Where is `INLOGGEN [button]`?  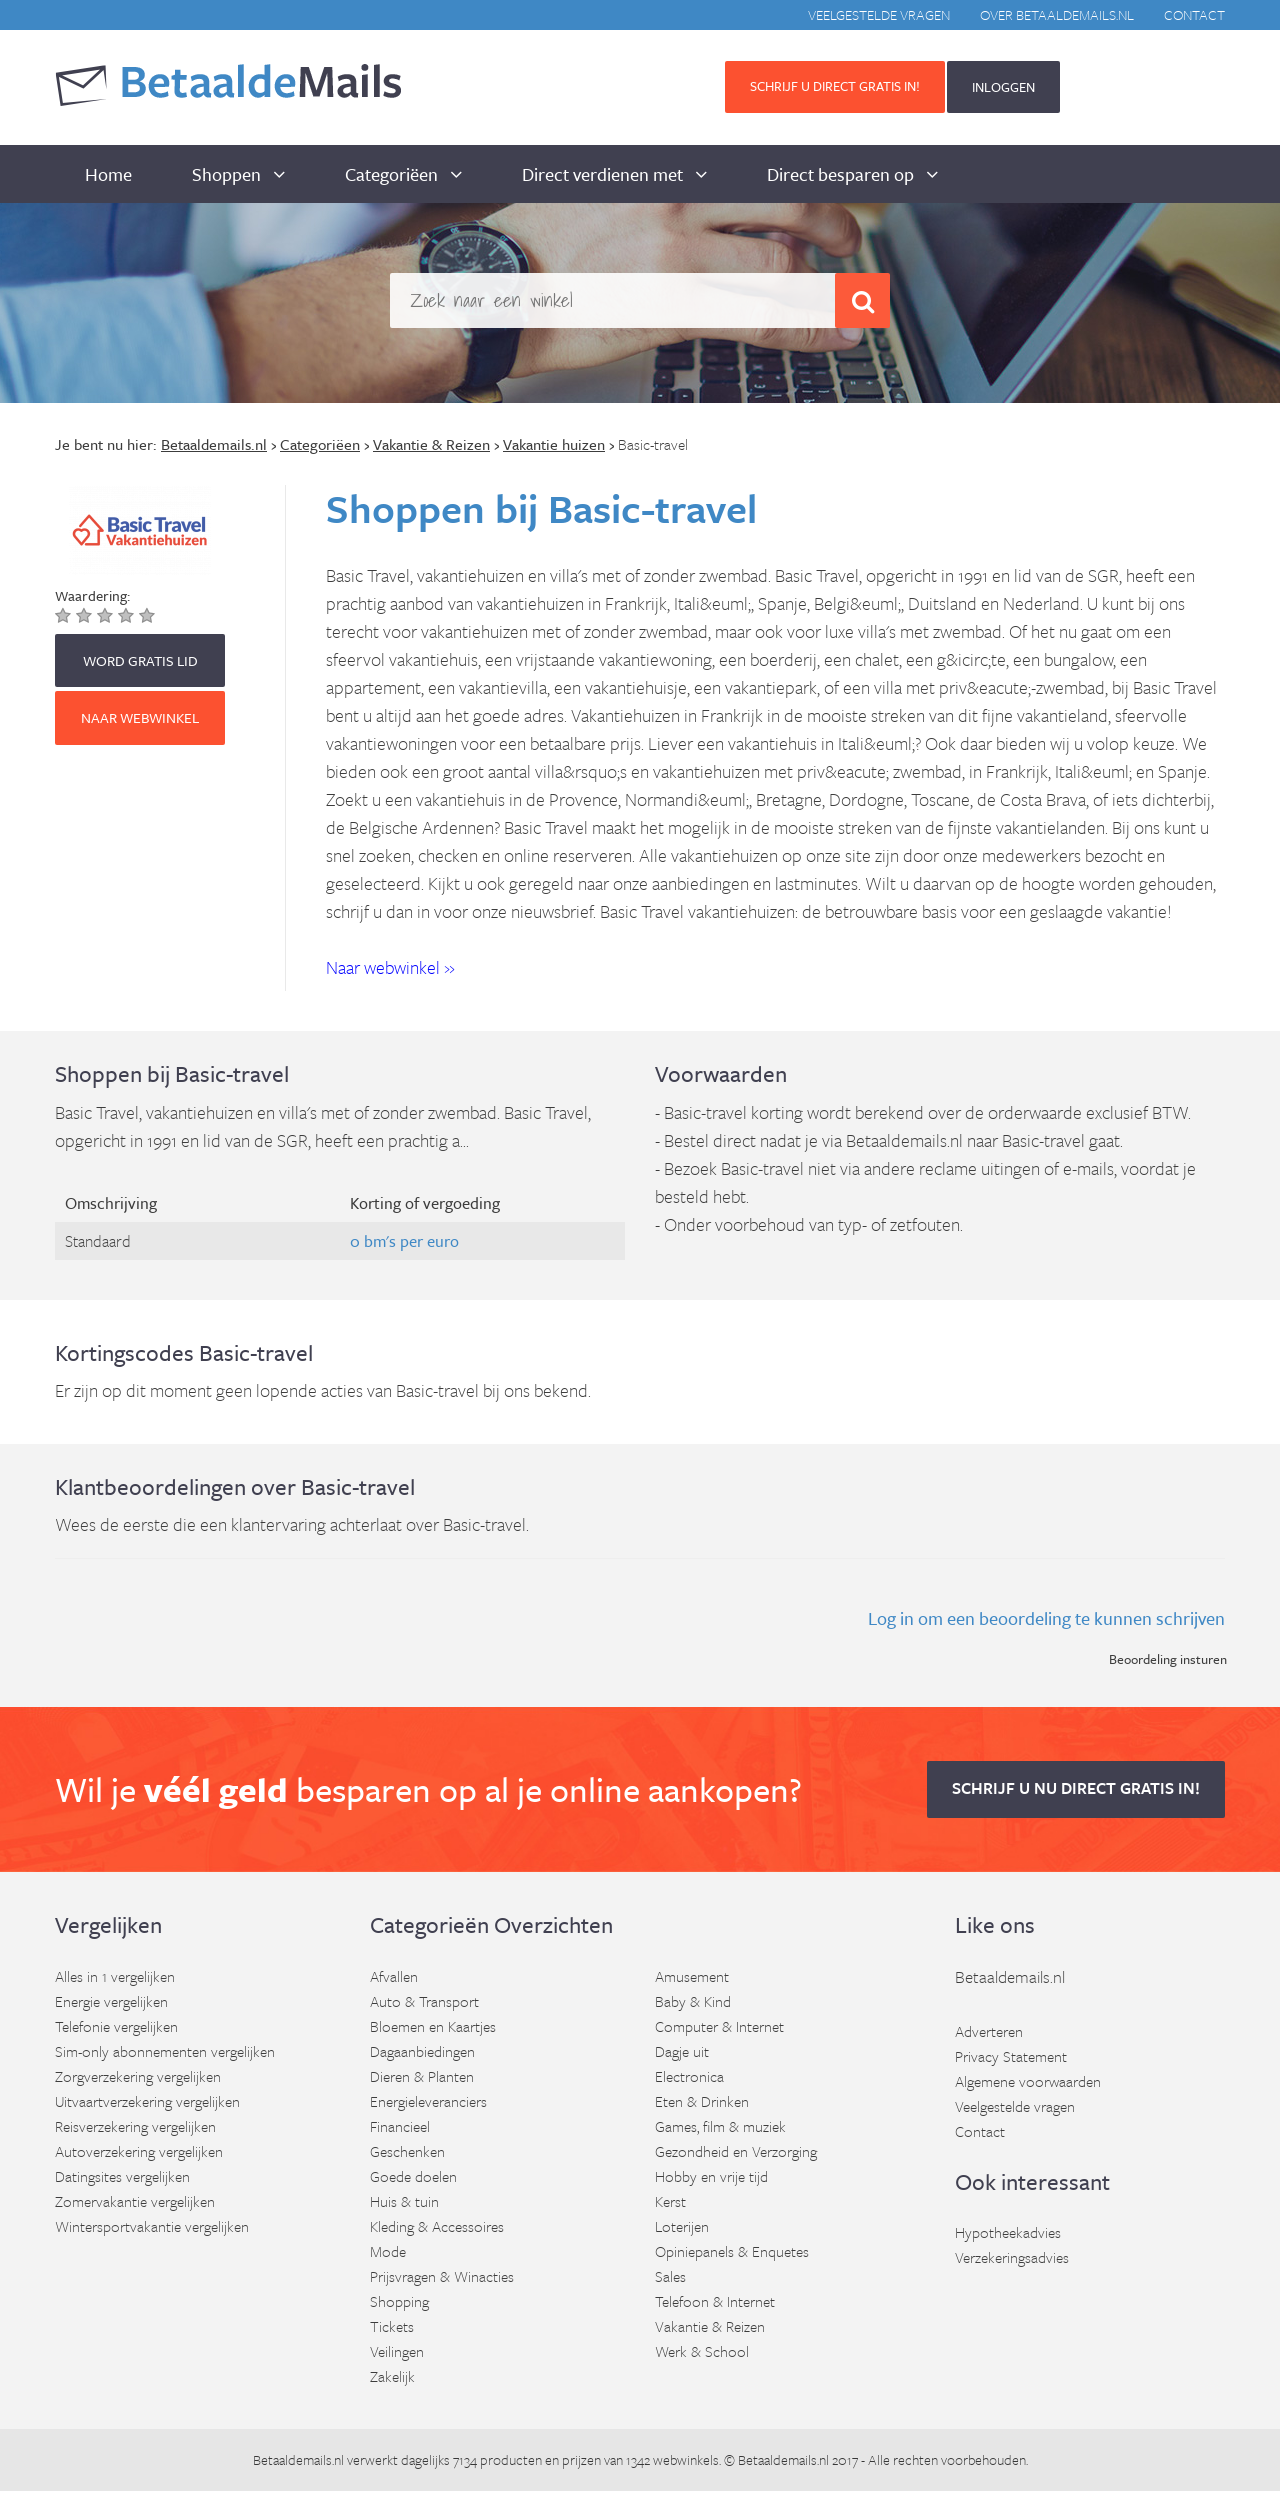 INLOGGEN [button] is located at coordinates (1003, 87).